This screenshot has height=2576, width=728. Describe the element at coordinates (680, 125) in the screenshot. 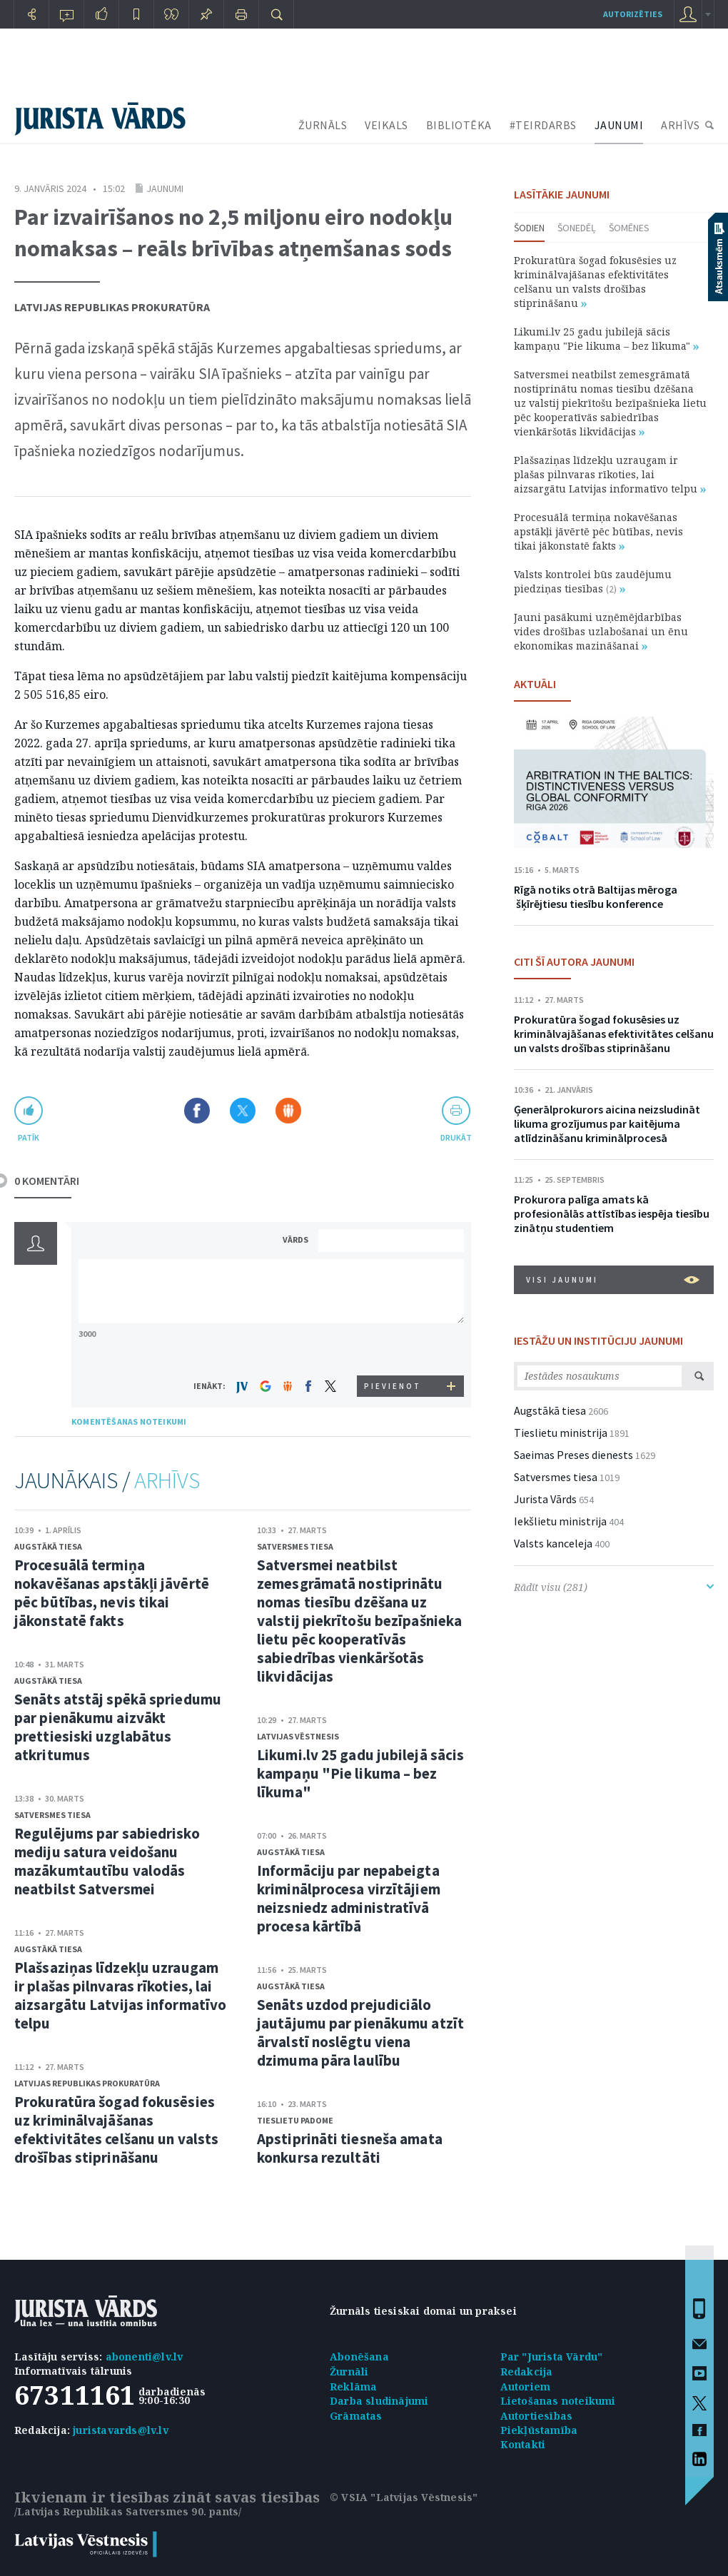

I see `ARHĪVS` at that location.